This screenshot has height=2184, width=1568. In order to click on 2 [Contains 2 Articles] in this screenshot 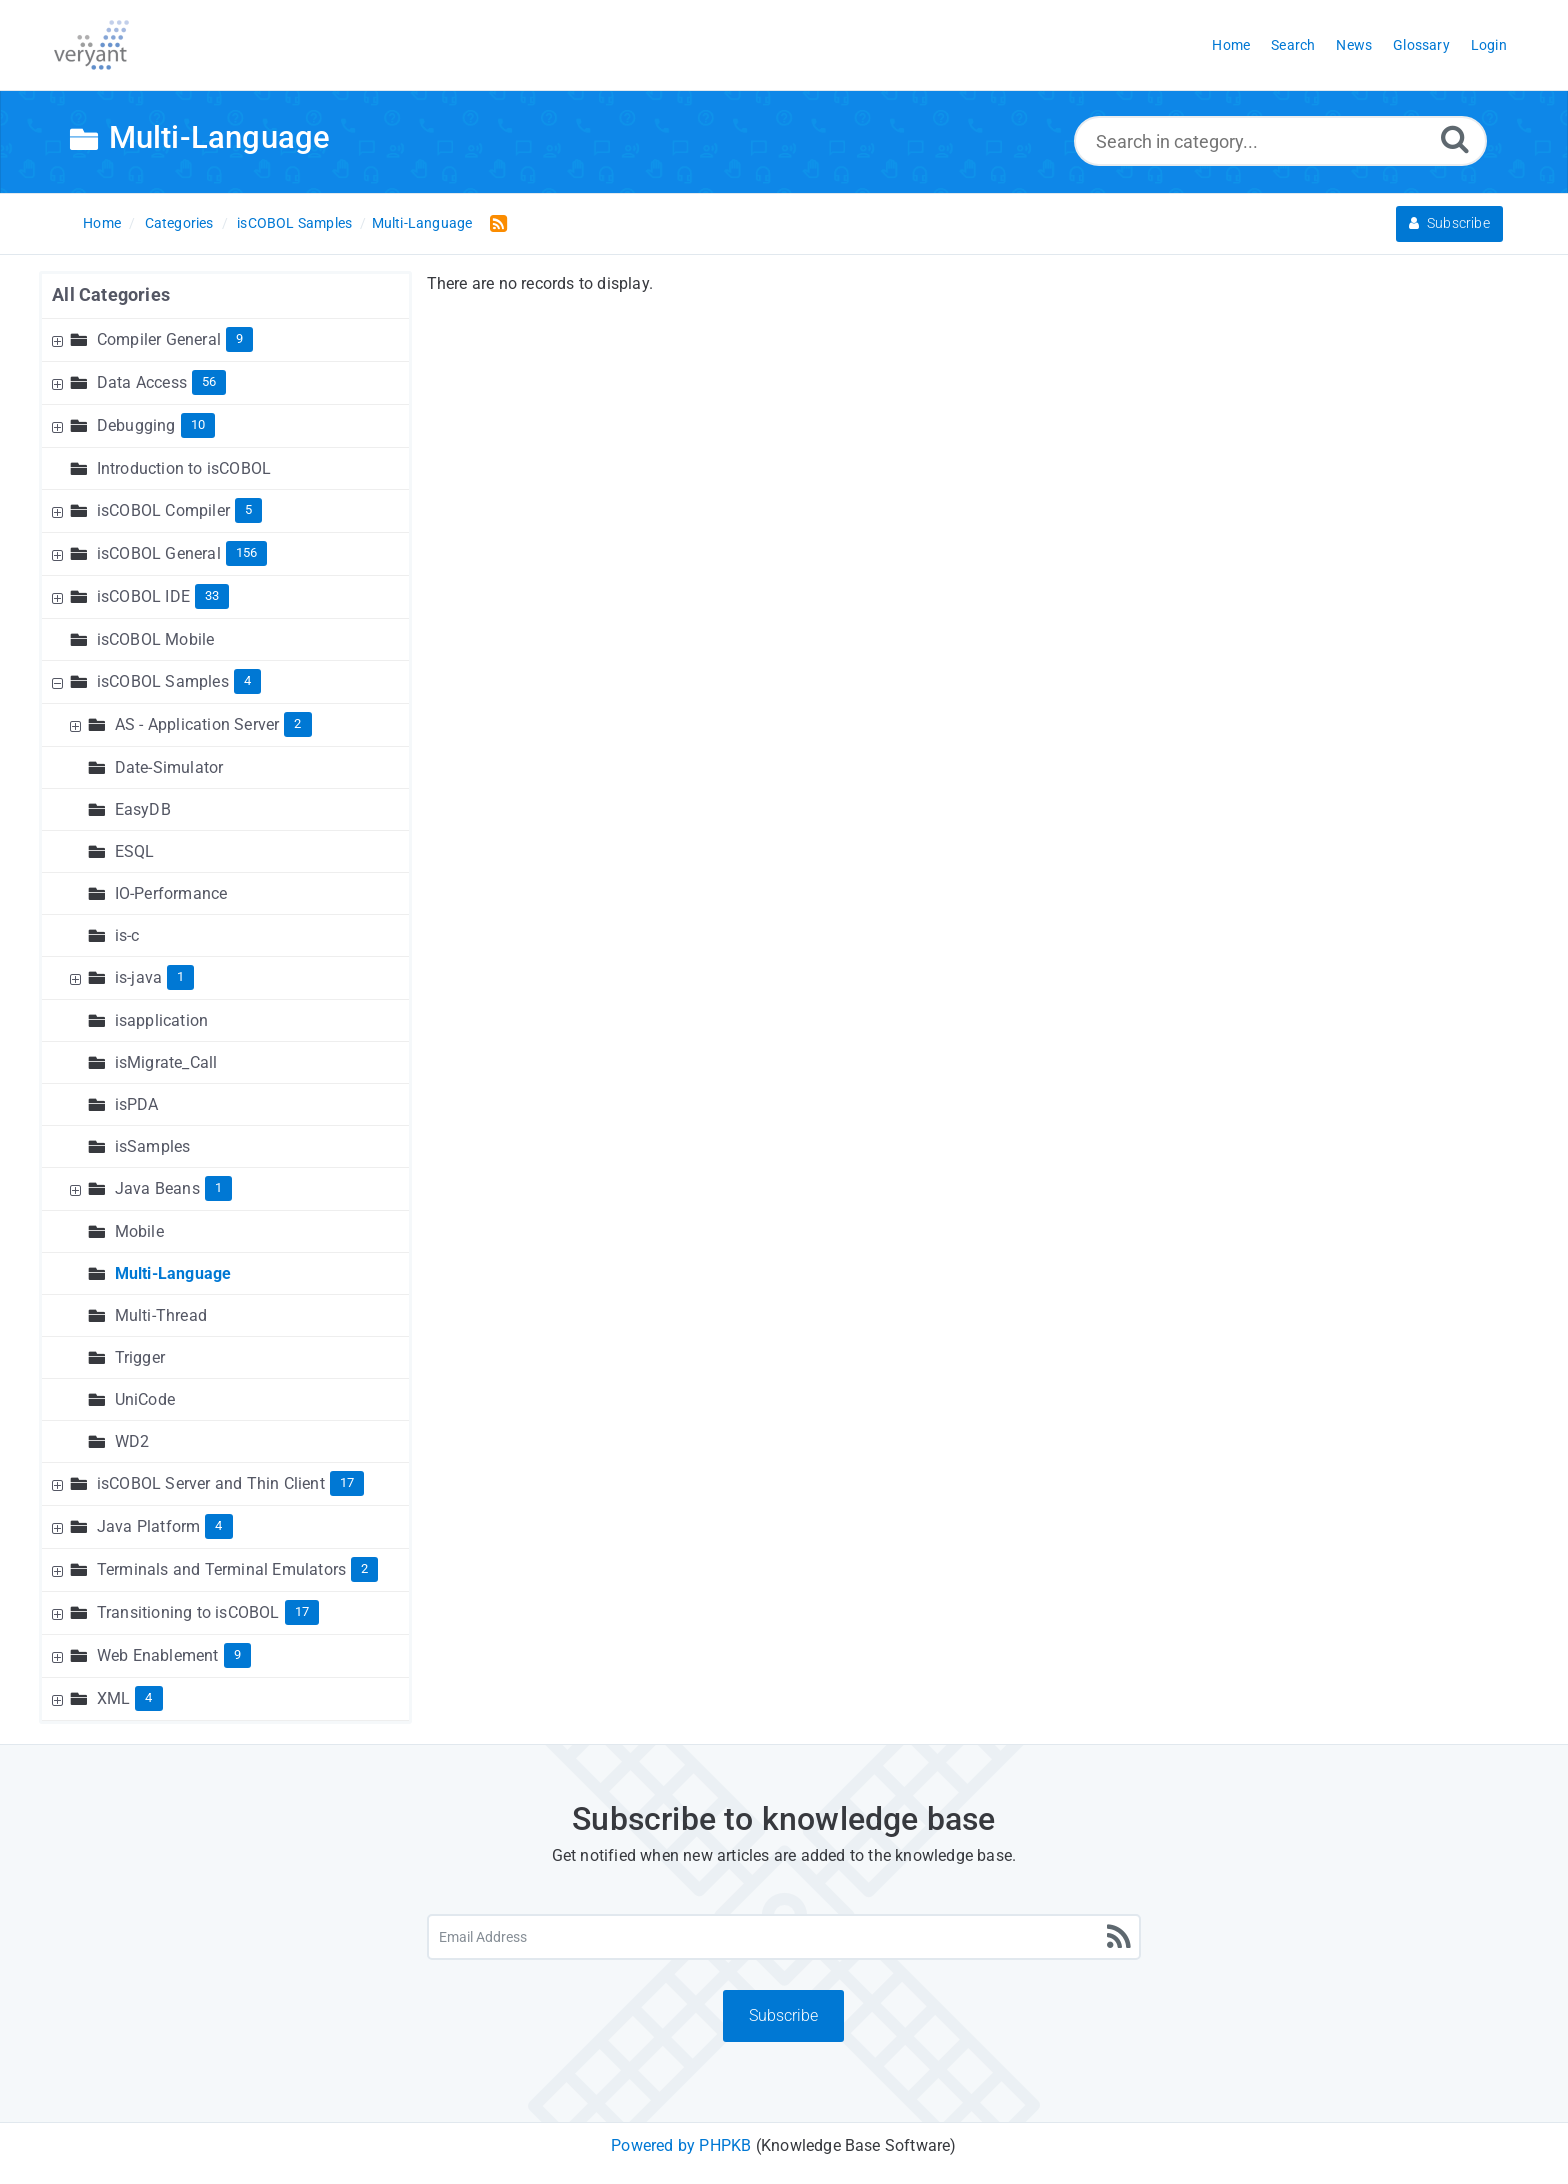, I will do `click(297, 723)`.